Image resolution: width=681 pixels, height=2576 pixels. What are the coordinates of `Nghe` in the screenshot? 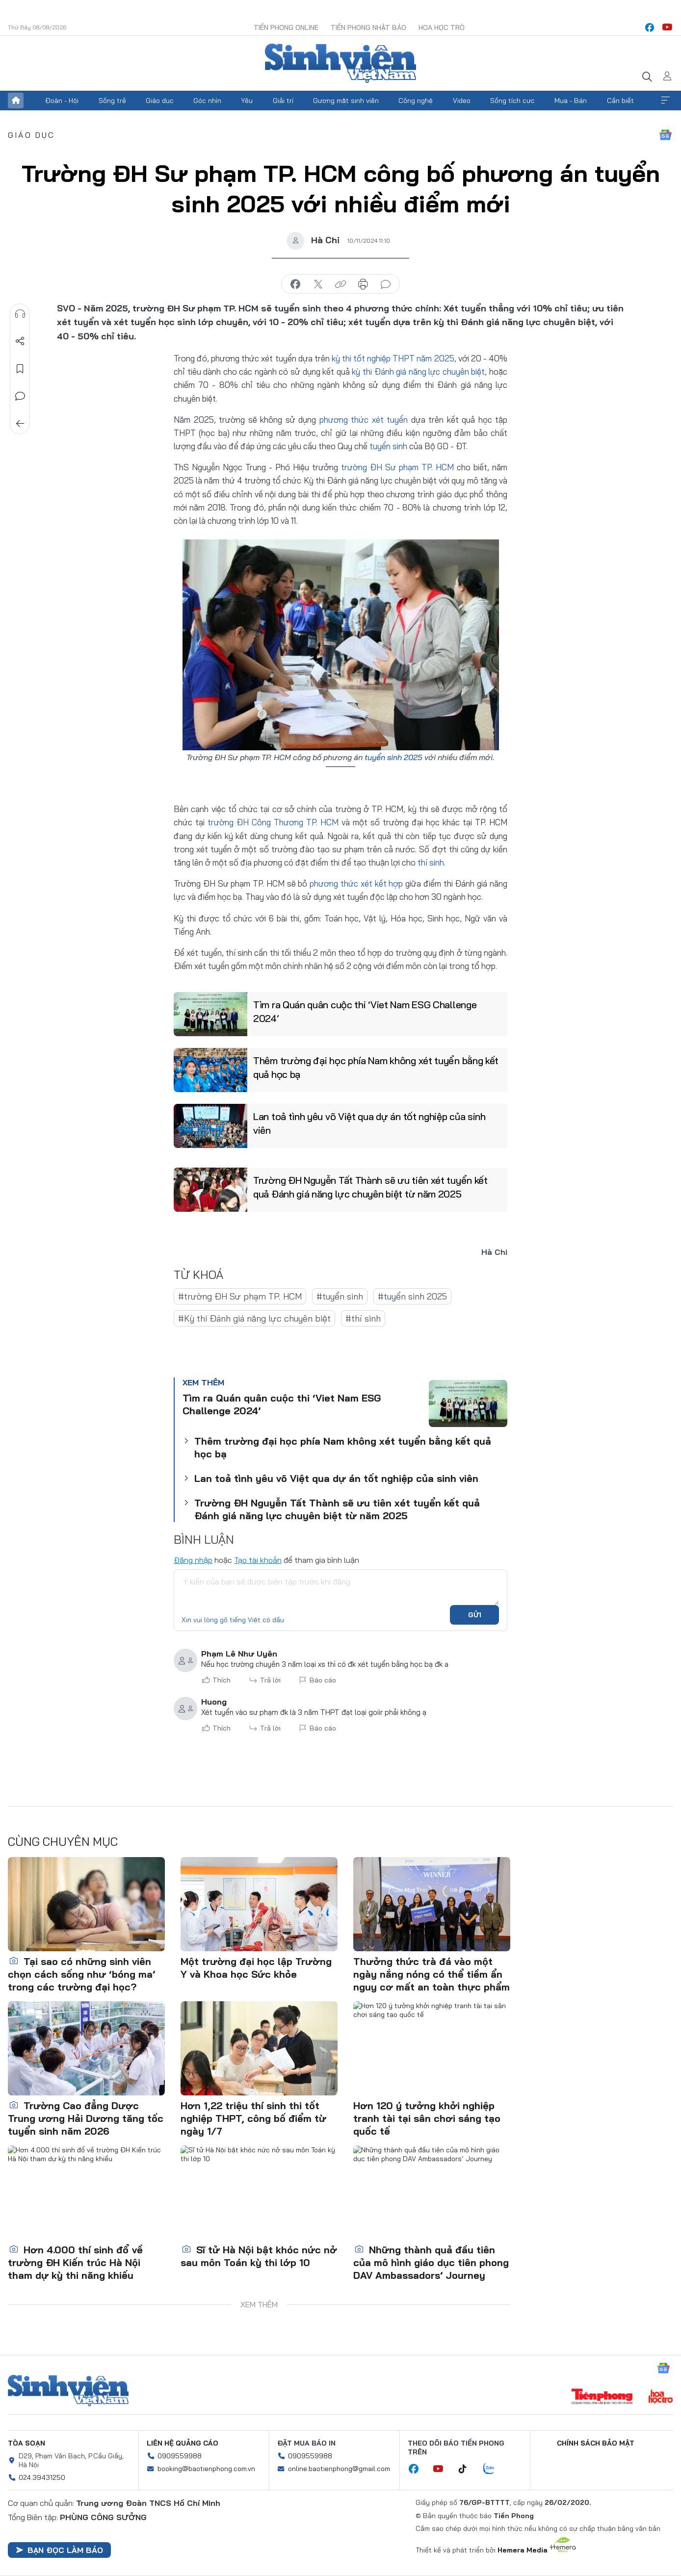 It's located at (20, 314).